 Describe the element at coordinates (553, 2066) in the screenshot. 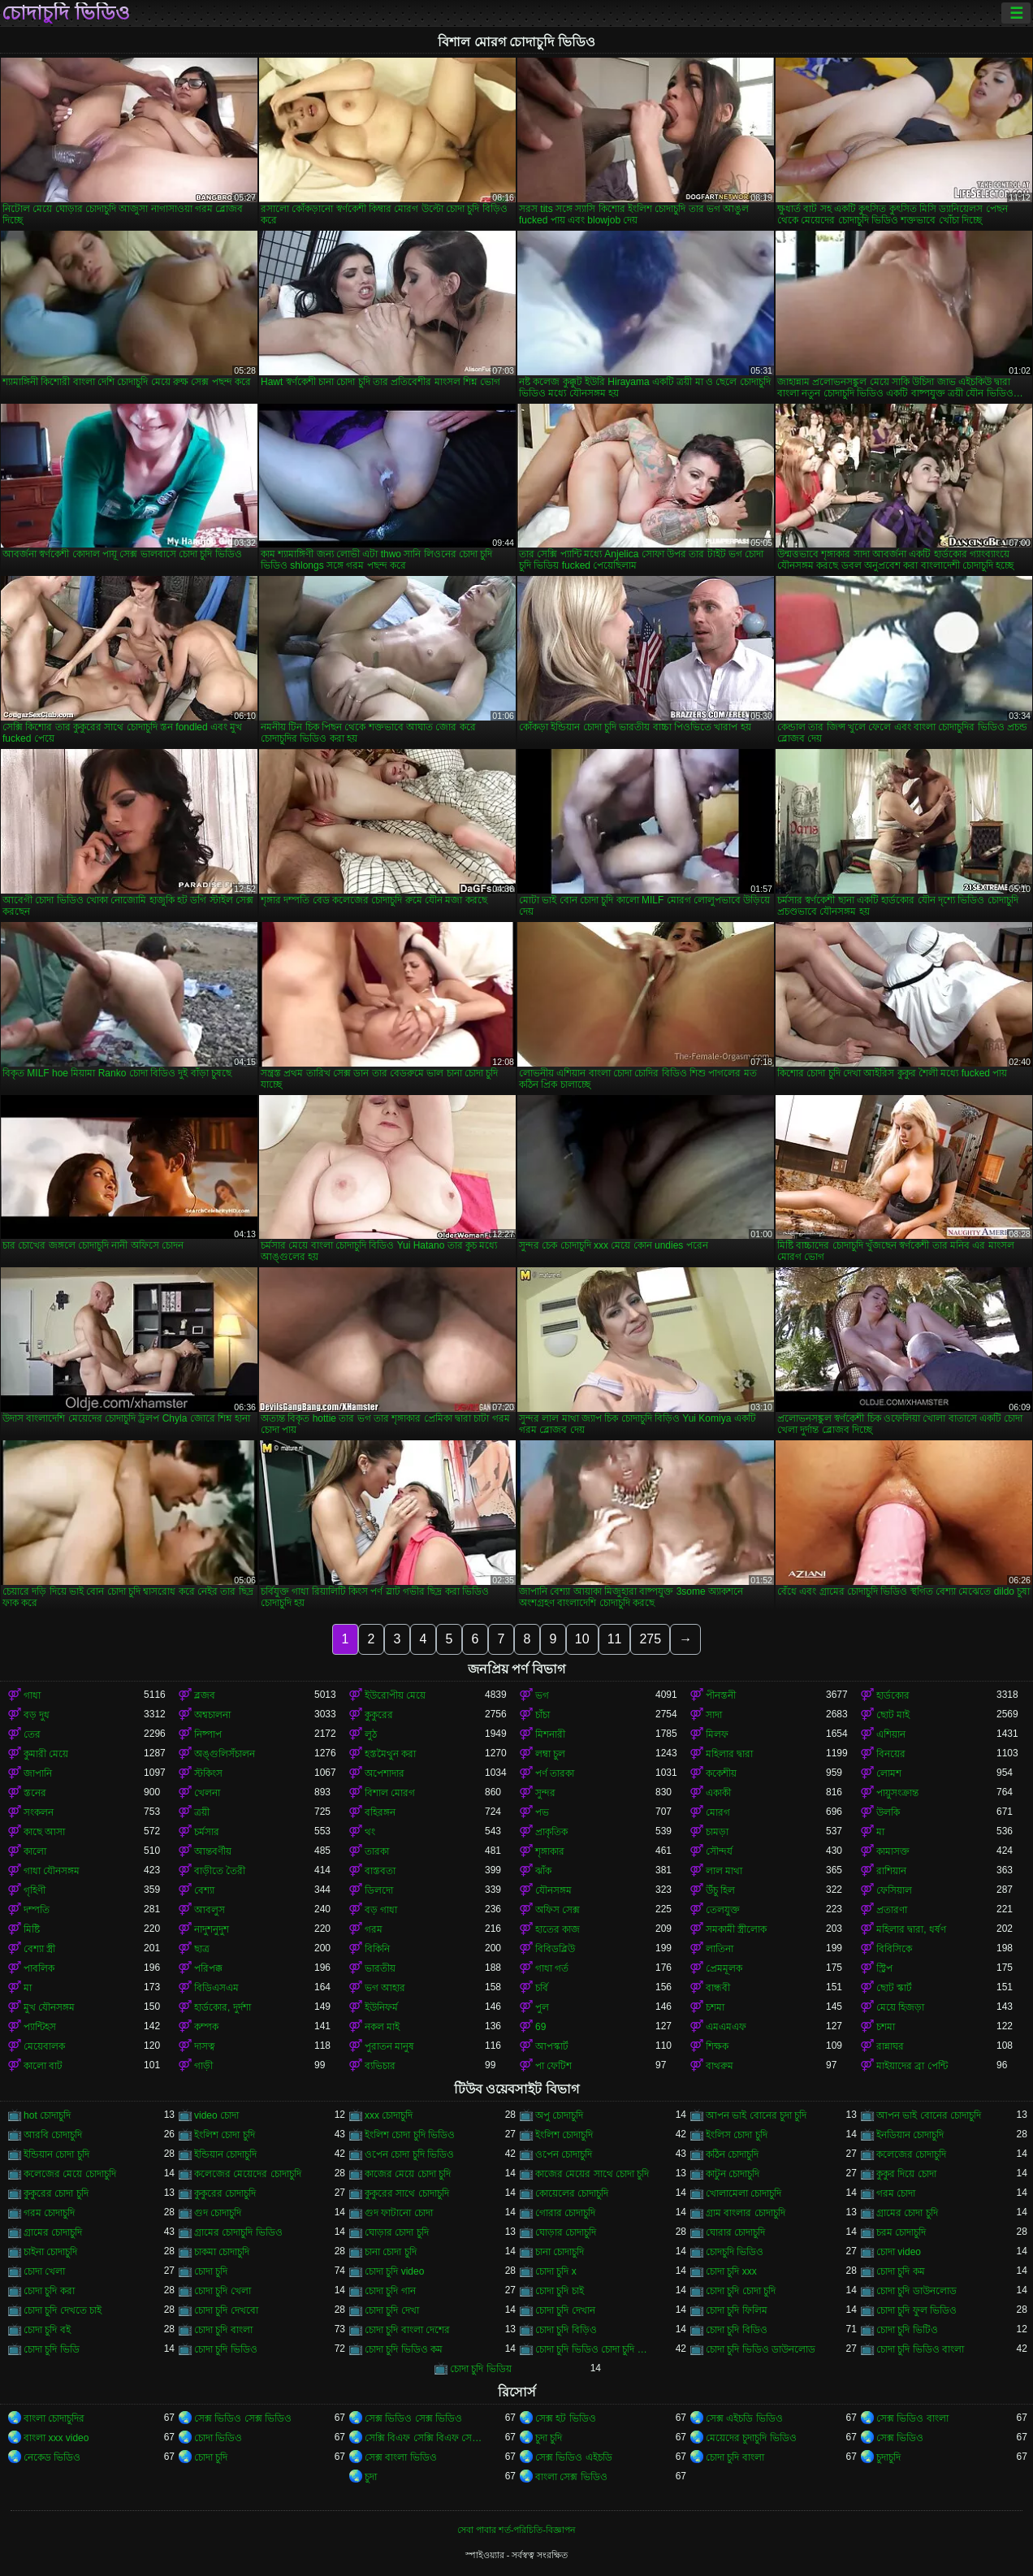

I see `পা ফেটিশ` at that location.